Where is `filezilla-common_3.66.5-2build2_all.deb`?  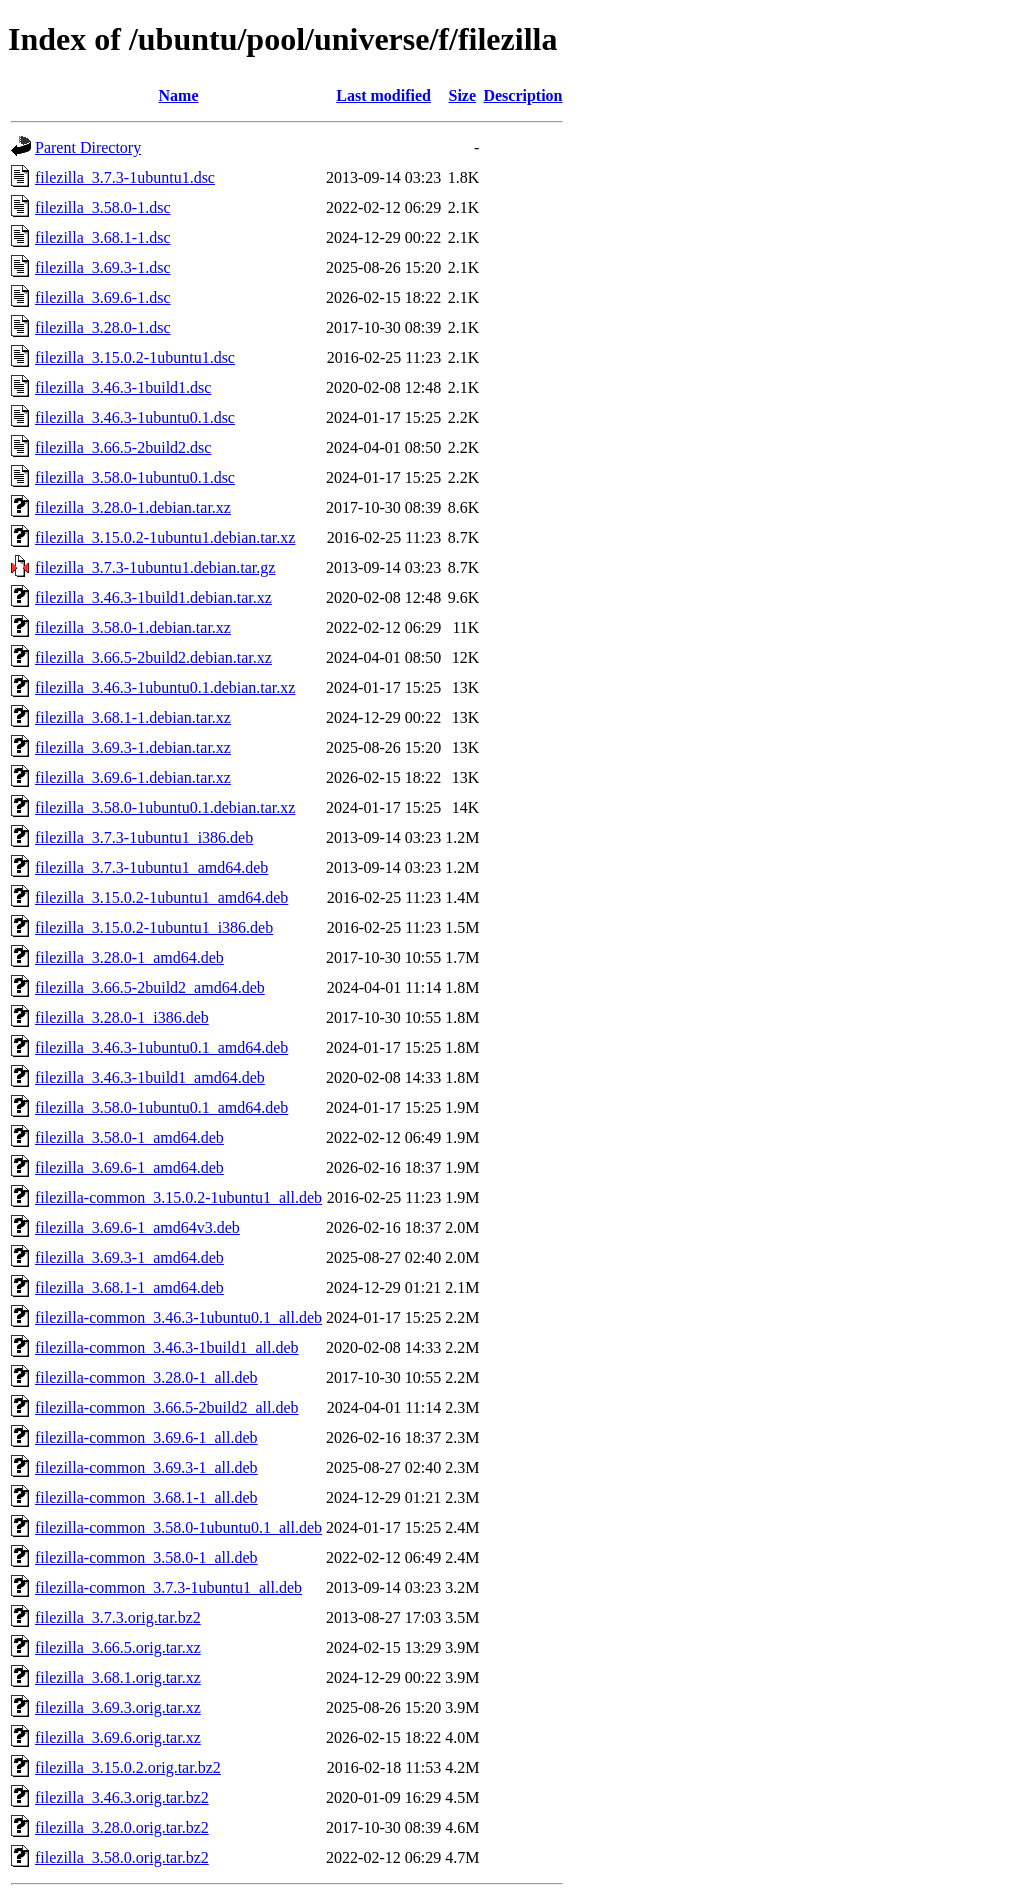
filezilla-common_3.66.5-2build2_all.deb is located at coordinates (167, 1407).